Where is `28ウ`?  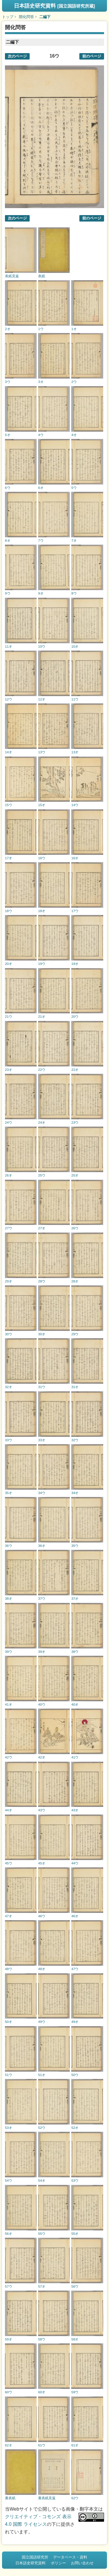
28ウ is located at coordinates (41, 1281).